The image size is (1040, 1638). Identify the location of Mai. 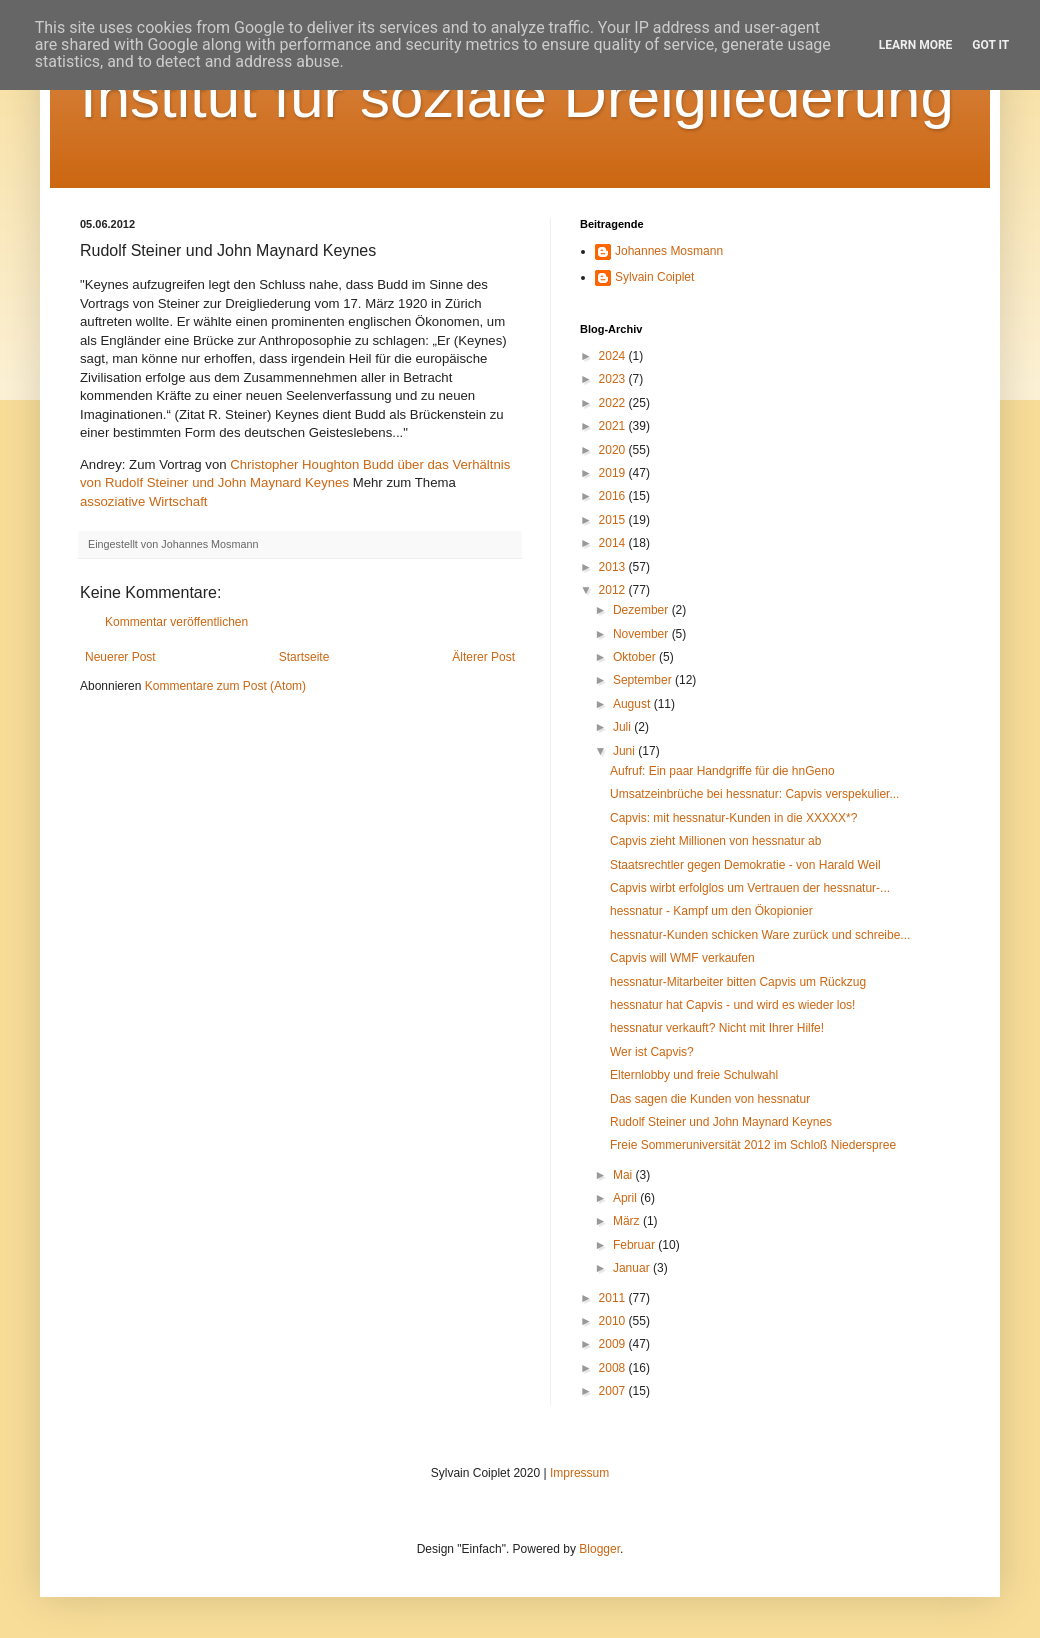
(624, 1175).